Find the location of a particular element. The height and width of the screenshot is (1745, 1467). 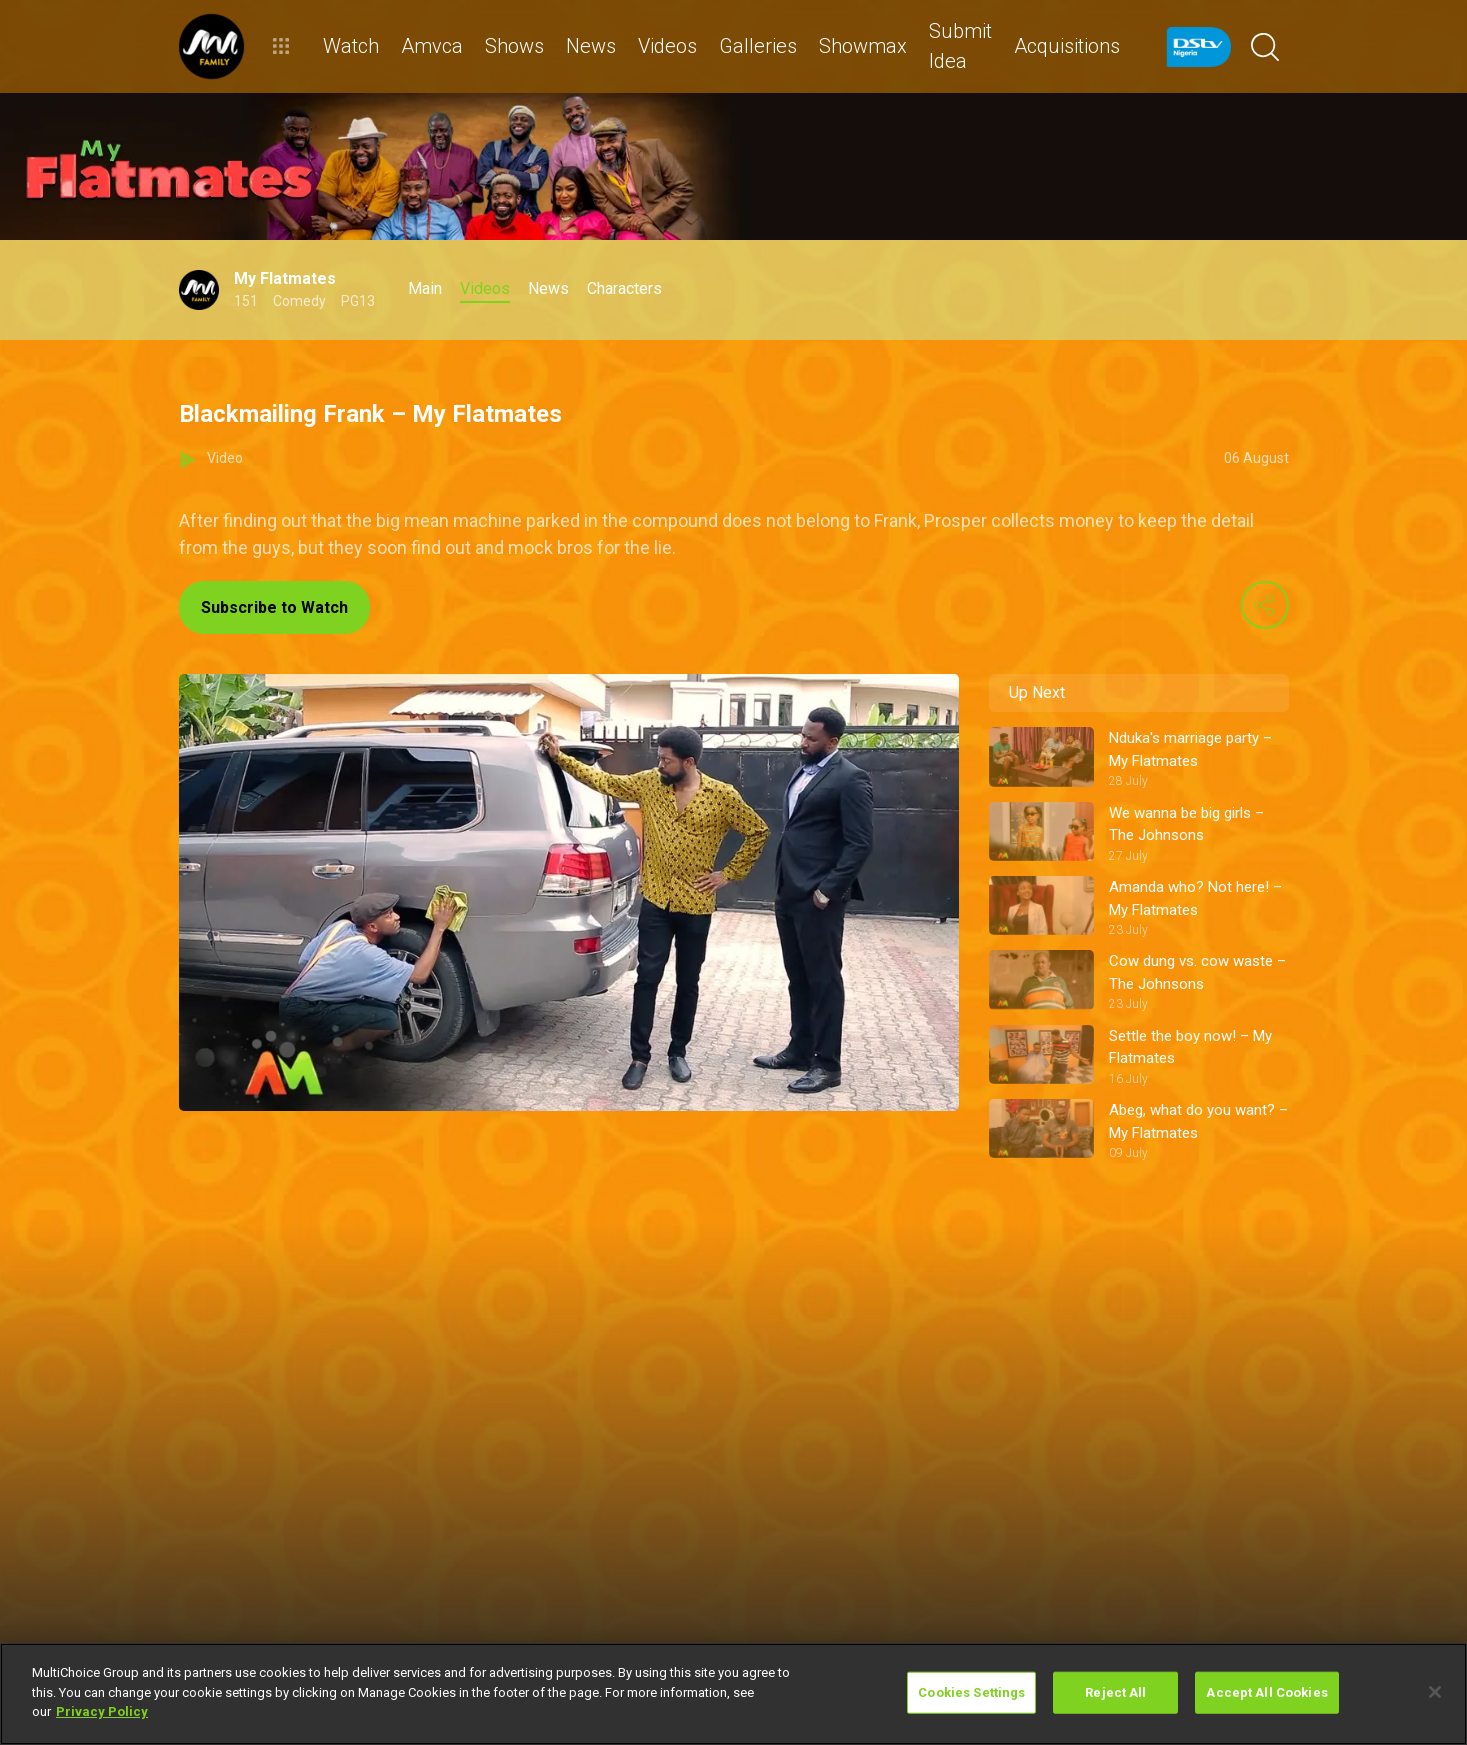

Subscribe to Watch is located at coordinates (274, 607).